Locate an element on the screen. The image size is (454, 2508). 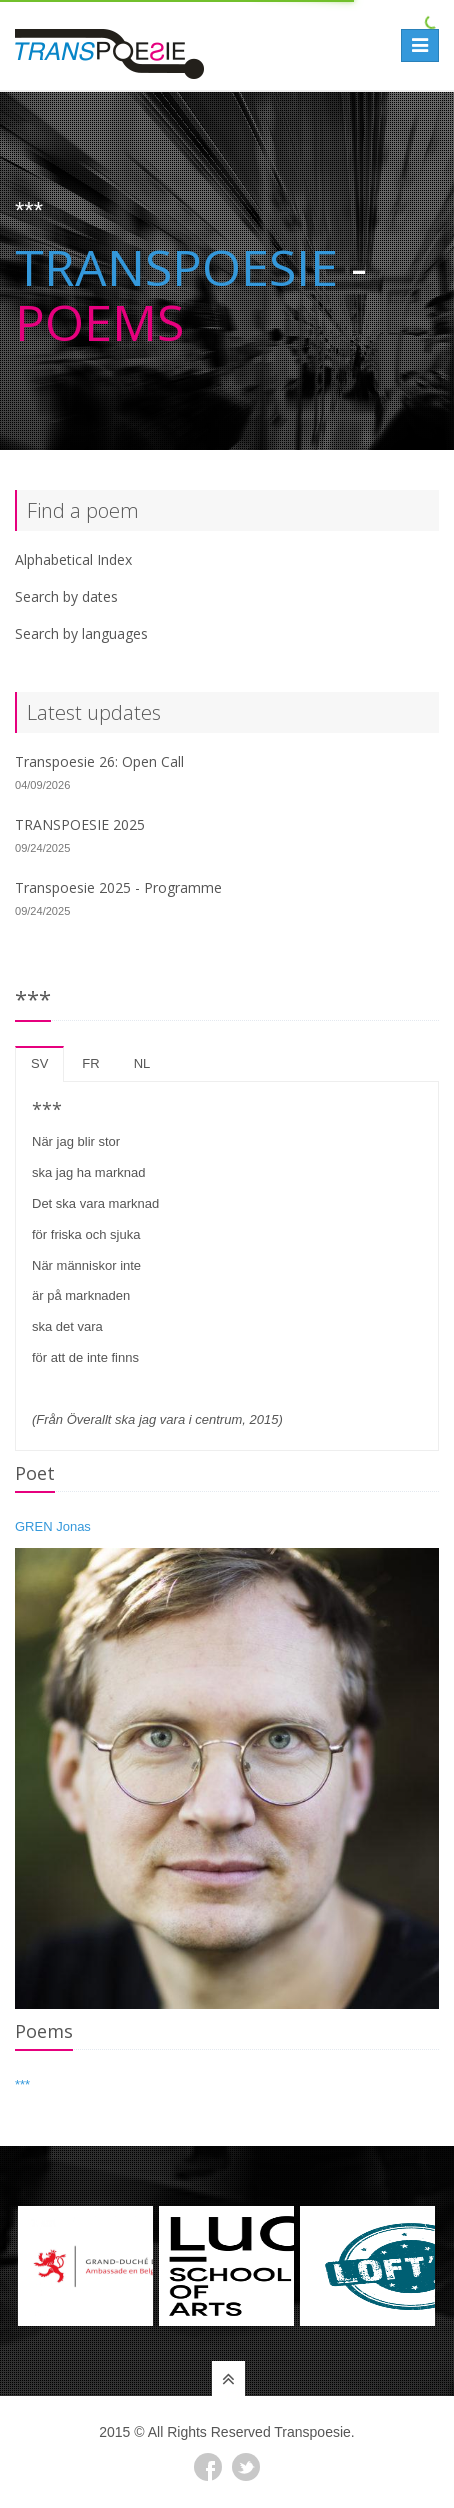
Search by dates is located at coordinates (66, 596).